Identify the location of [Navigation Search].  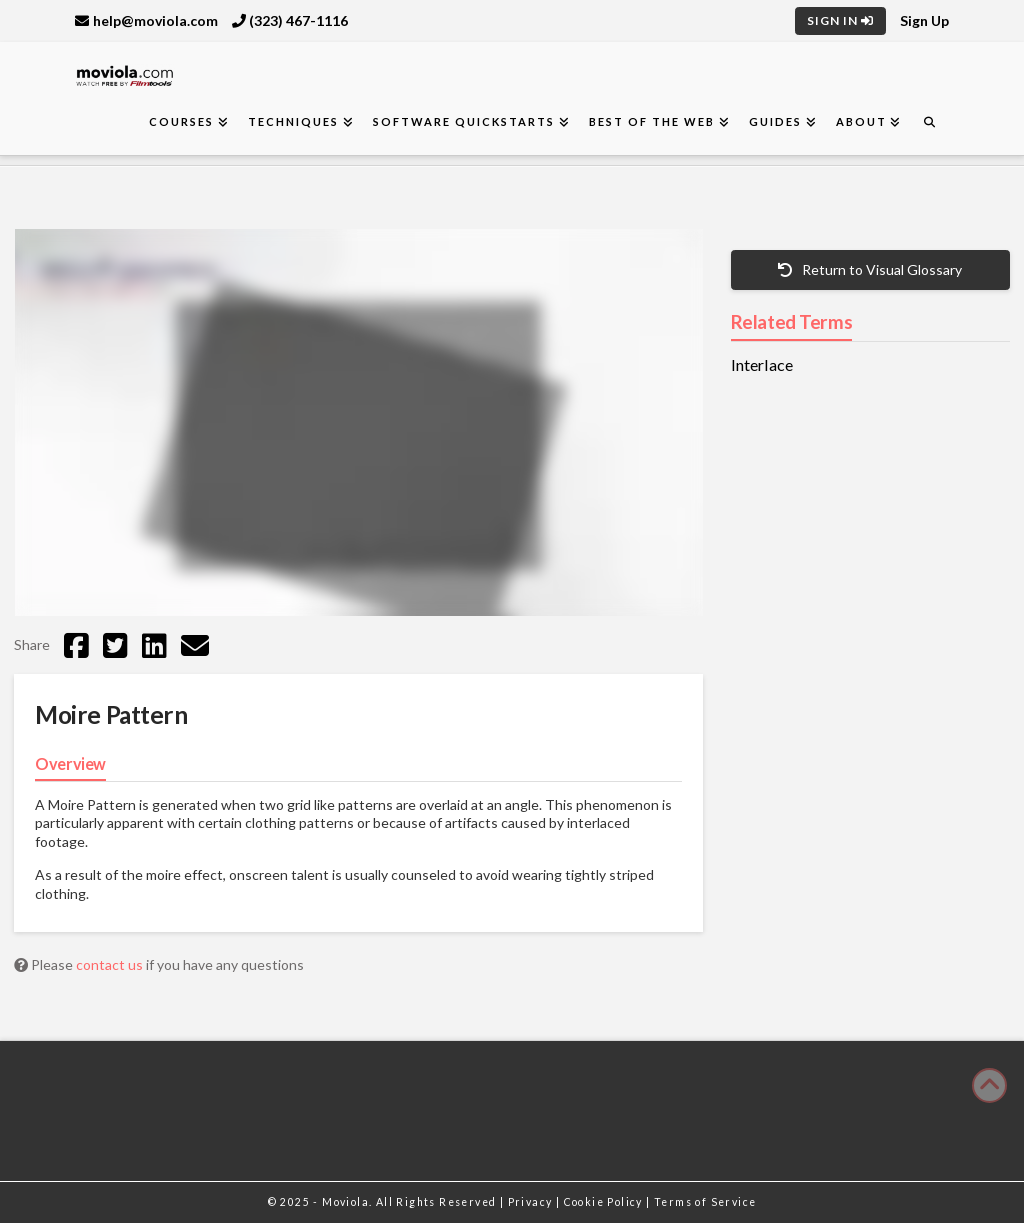
(929, 122).